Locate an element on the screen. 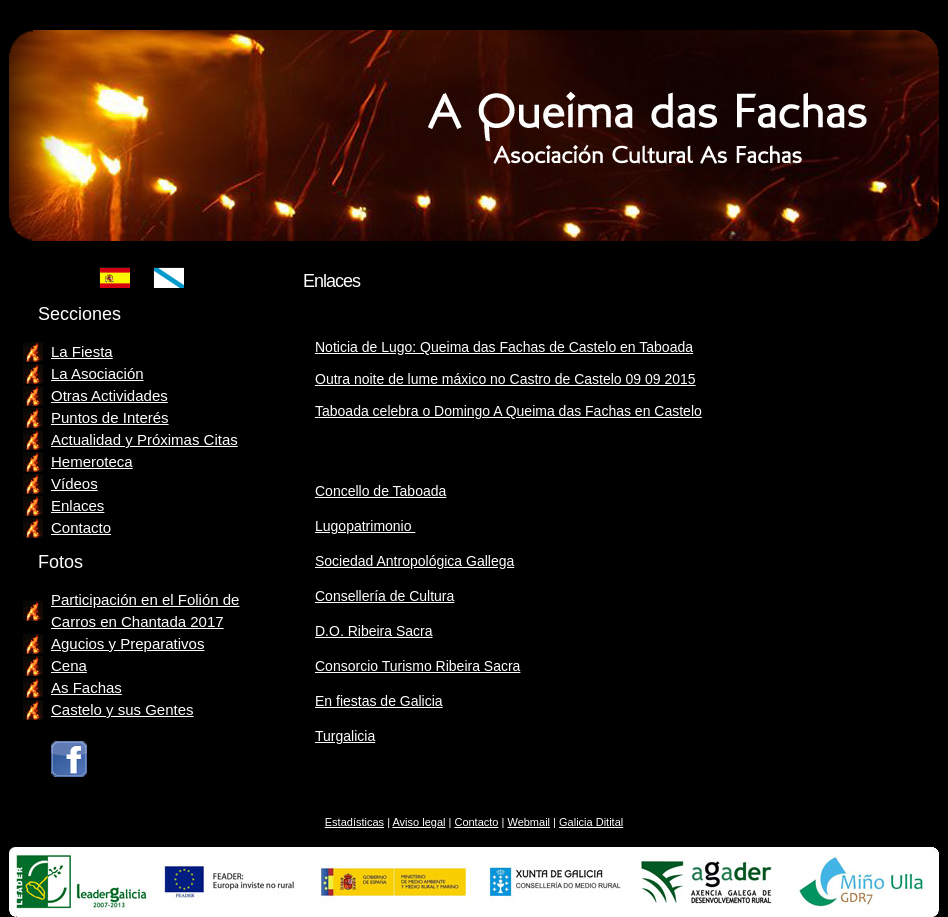 The image size is (948, 917). Consellería de Cultura is located at coordinates (384, 596).